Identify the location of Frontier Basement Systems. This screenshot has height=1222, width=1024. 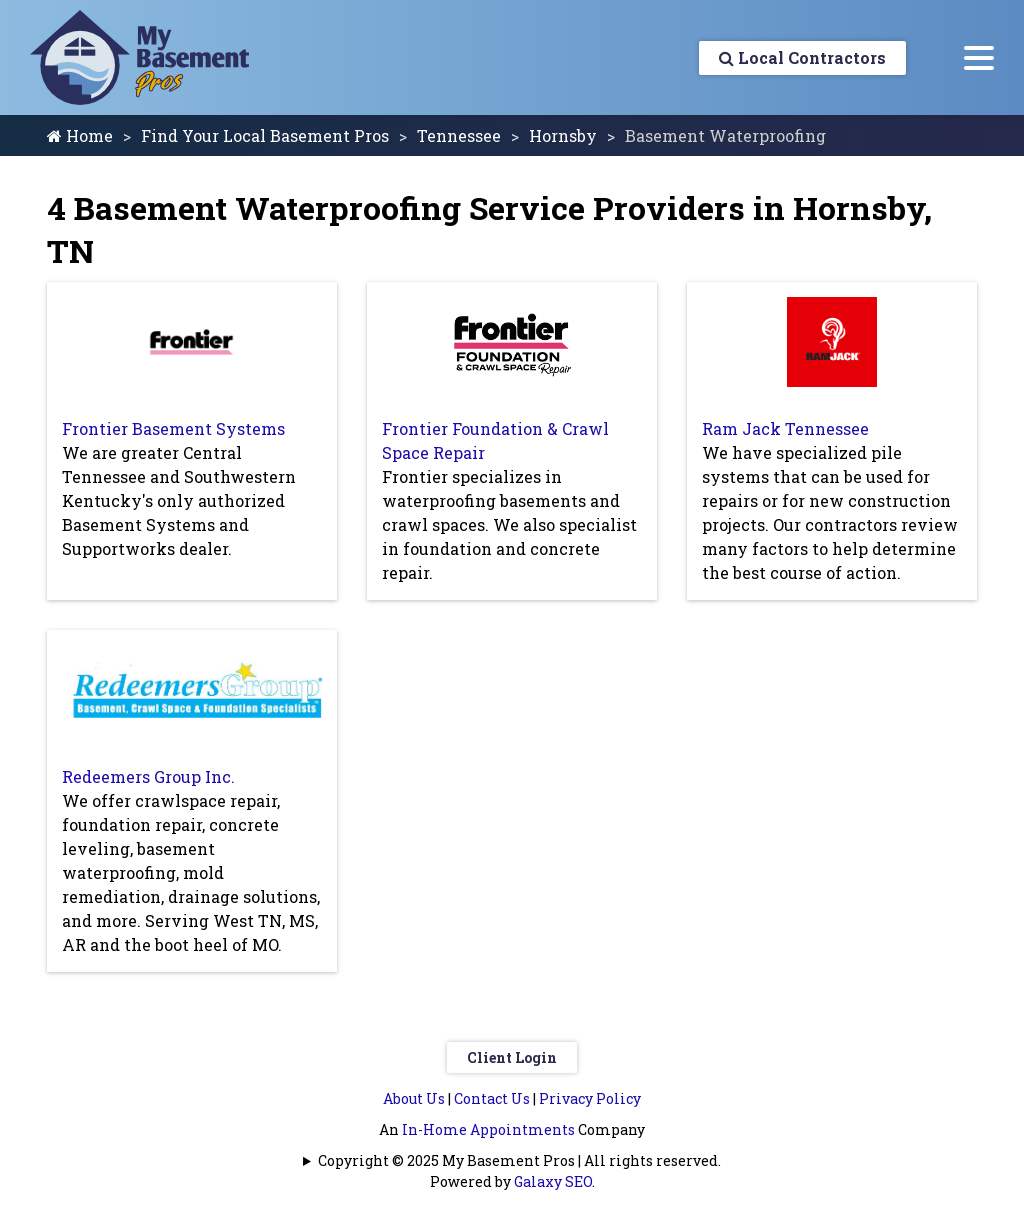
(173, 428).